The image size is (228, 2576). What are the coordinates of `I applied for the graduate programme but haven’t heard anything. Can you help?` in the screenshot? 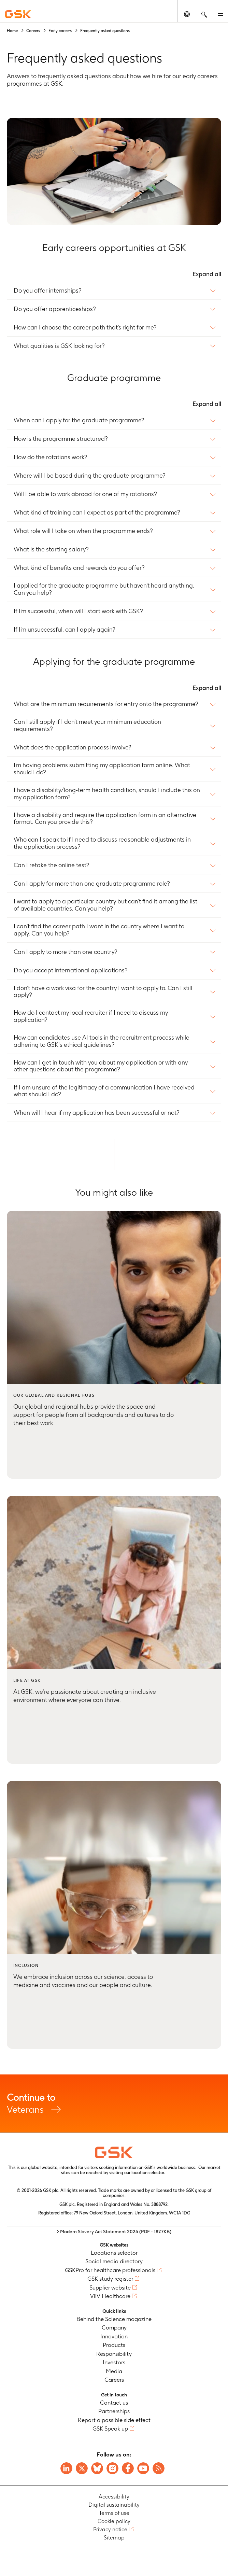 It's located at (104, 589).